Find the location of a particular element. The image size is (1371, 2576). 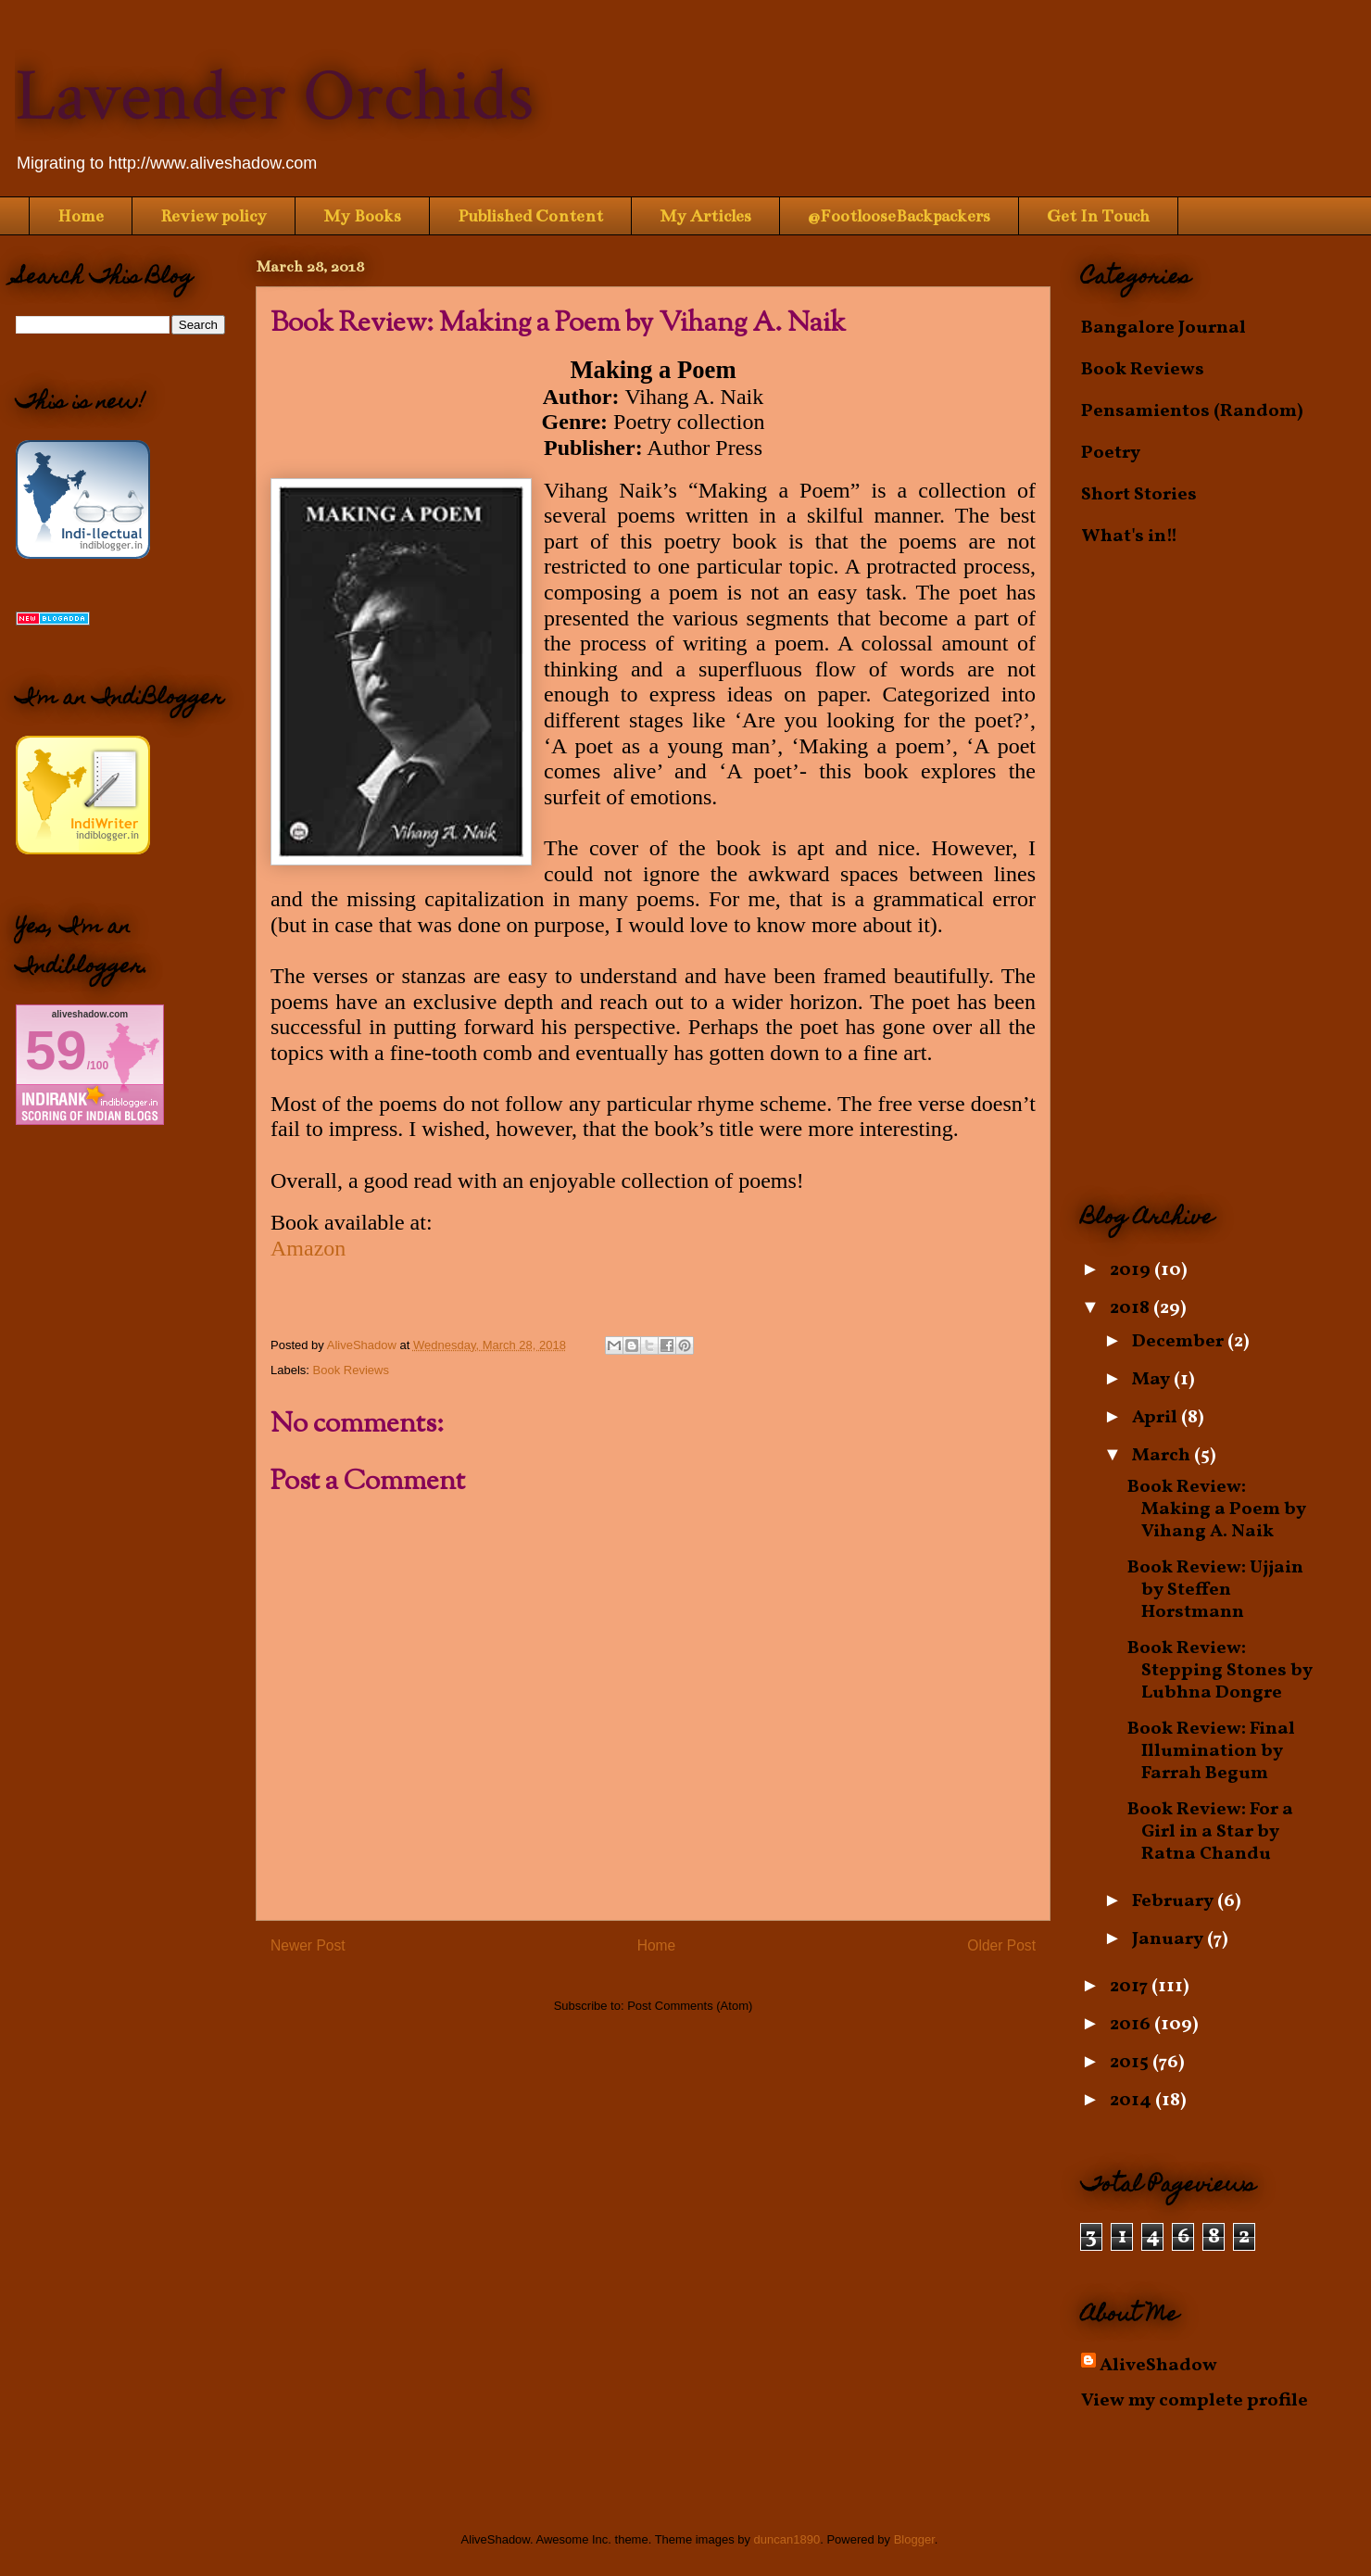

Book Review: Ujjain by Steffen Horstmann is located at coordinates (1215, 1590).